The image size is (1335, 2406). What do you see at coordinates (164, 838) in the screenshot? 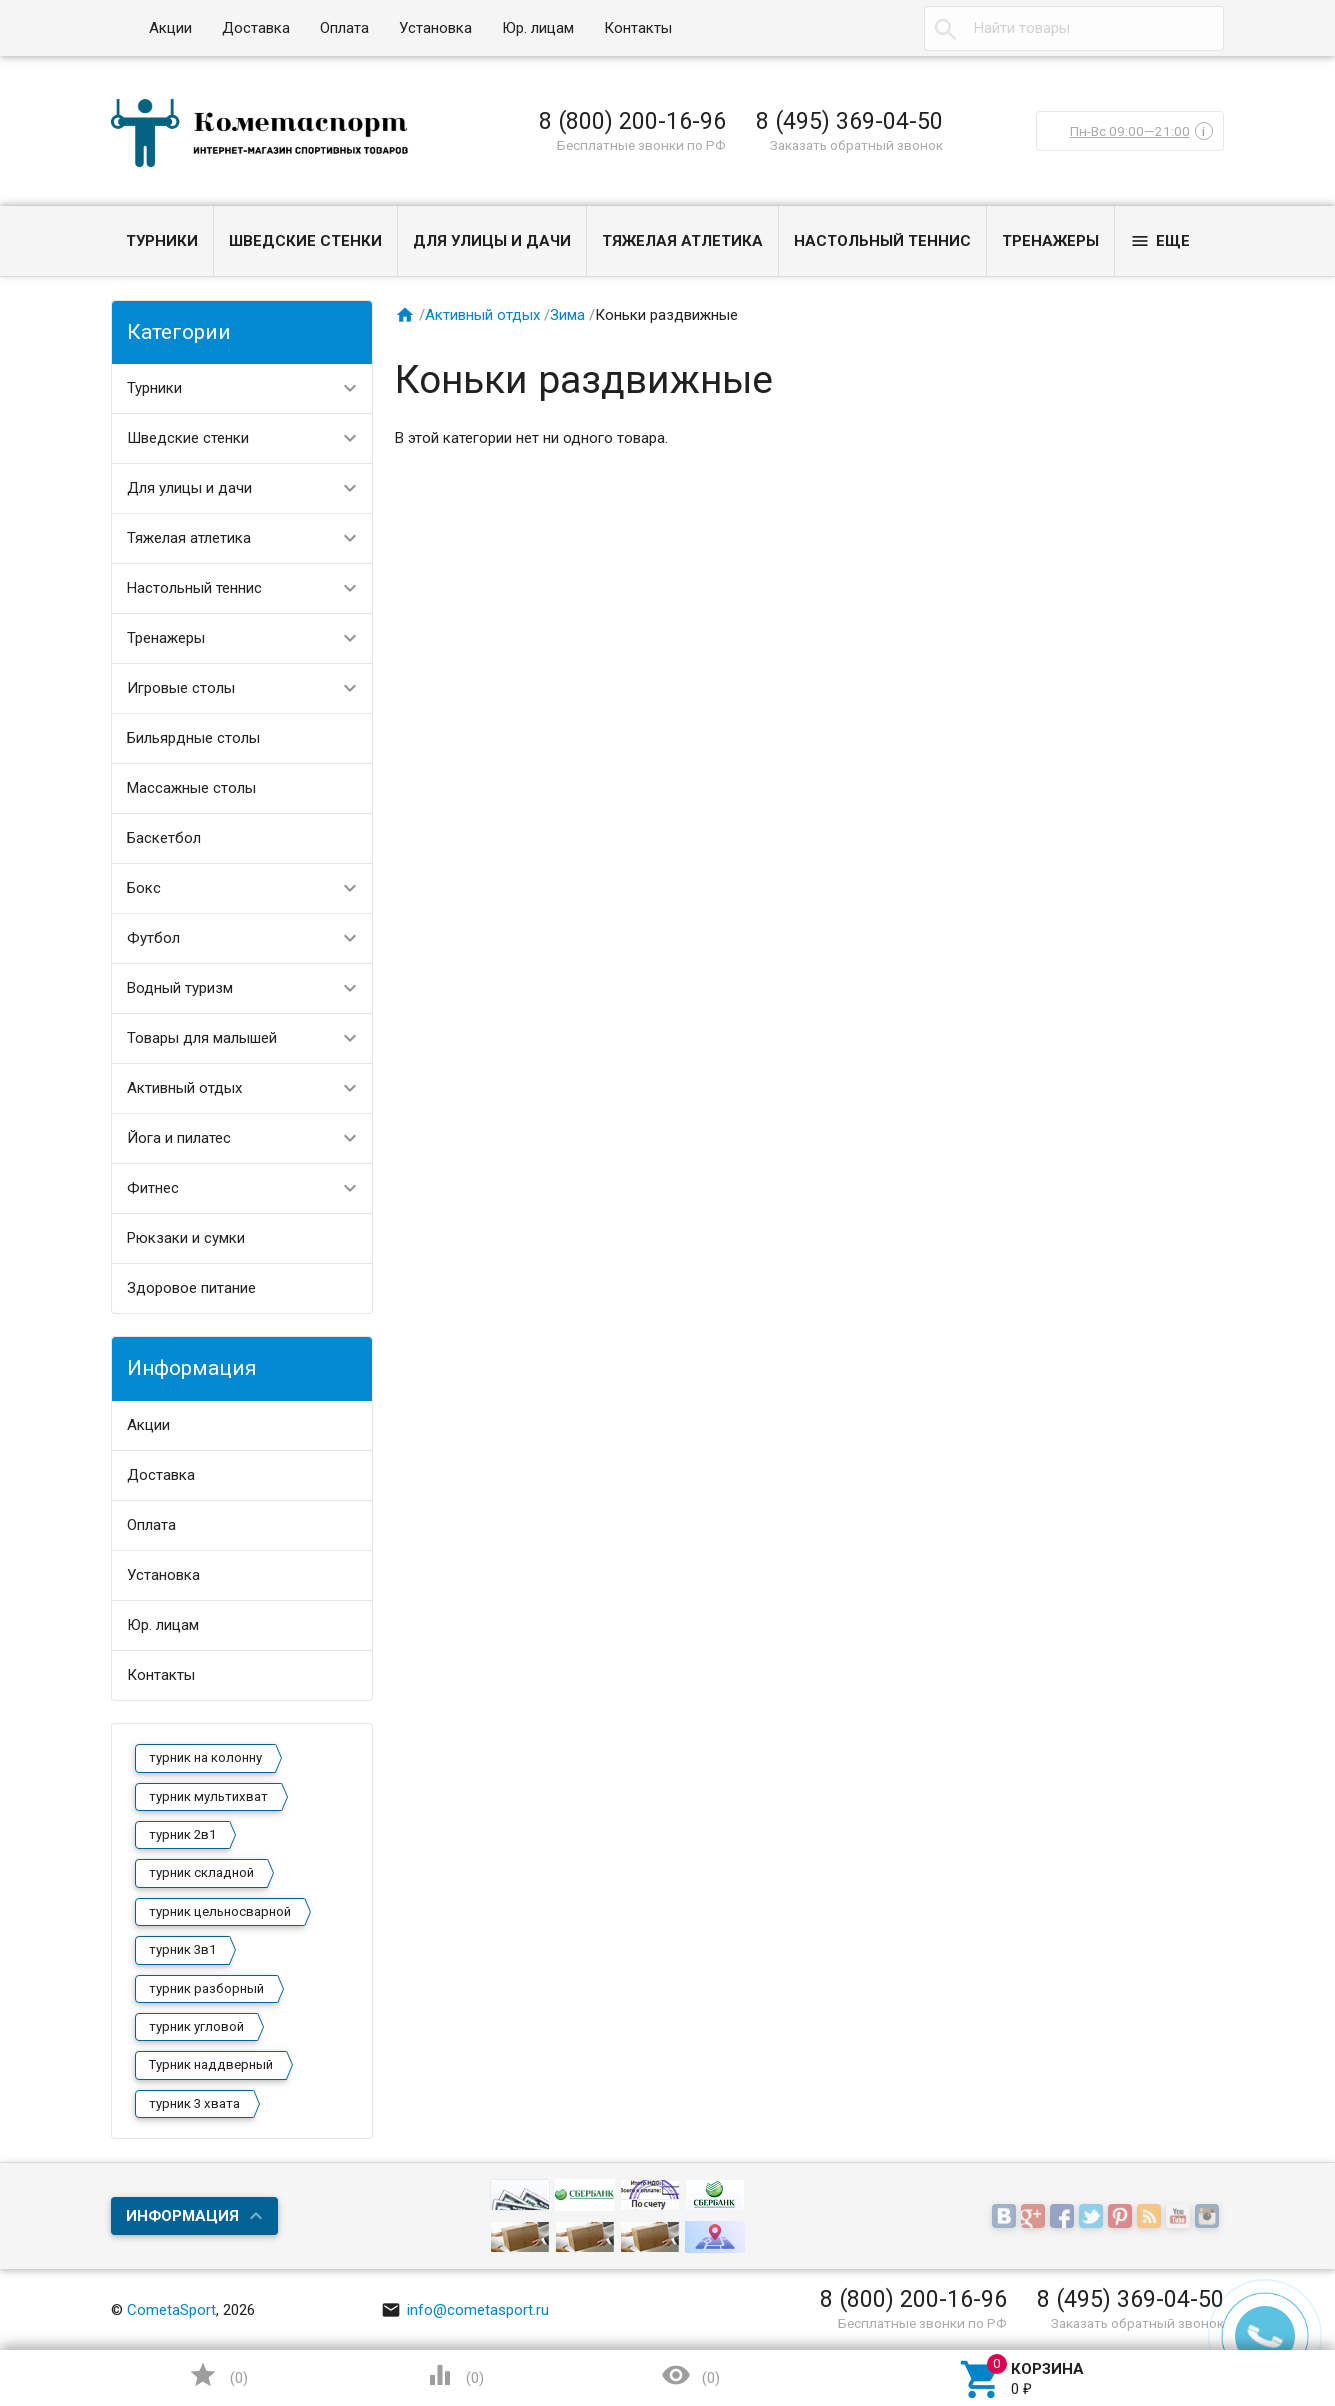
I see `Баскетбол` at bounding box center [164, 838].